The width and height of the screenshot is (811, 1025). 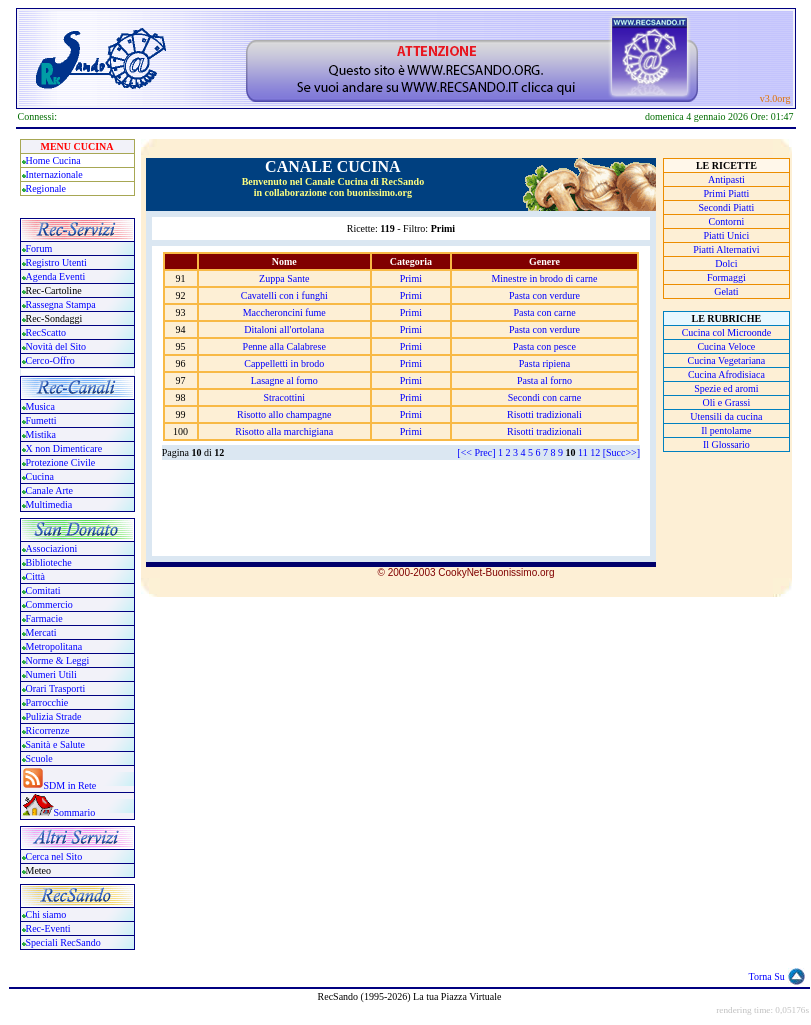 What do you see at coordinates (35, 576) in the screenshot?
I see `Città` at bounding box center [35, 576].